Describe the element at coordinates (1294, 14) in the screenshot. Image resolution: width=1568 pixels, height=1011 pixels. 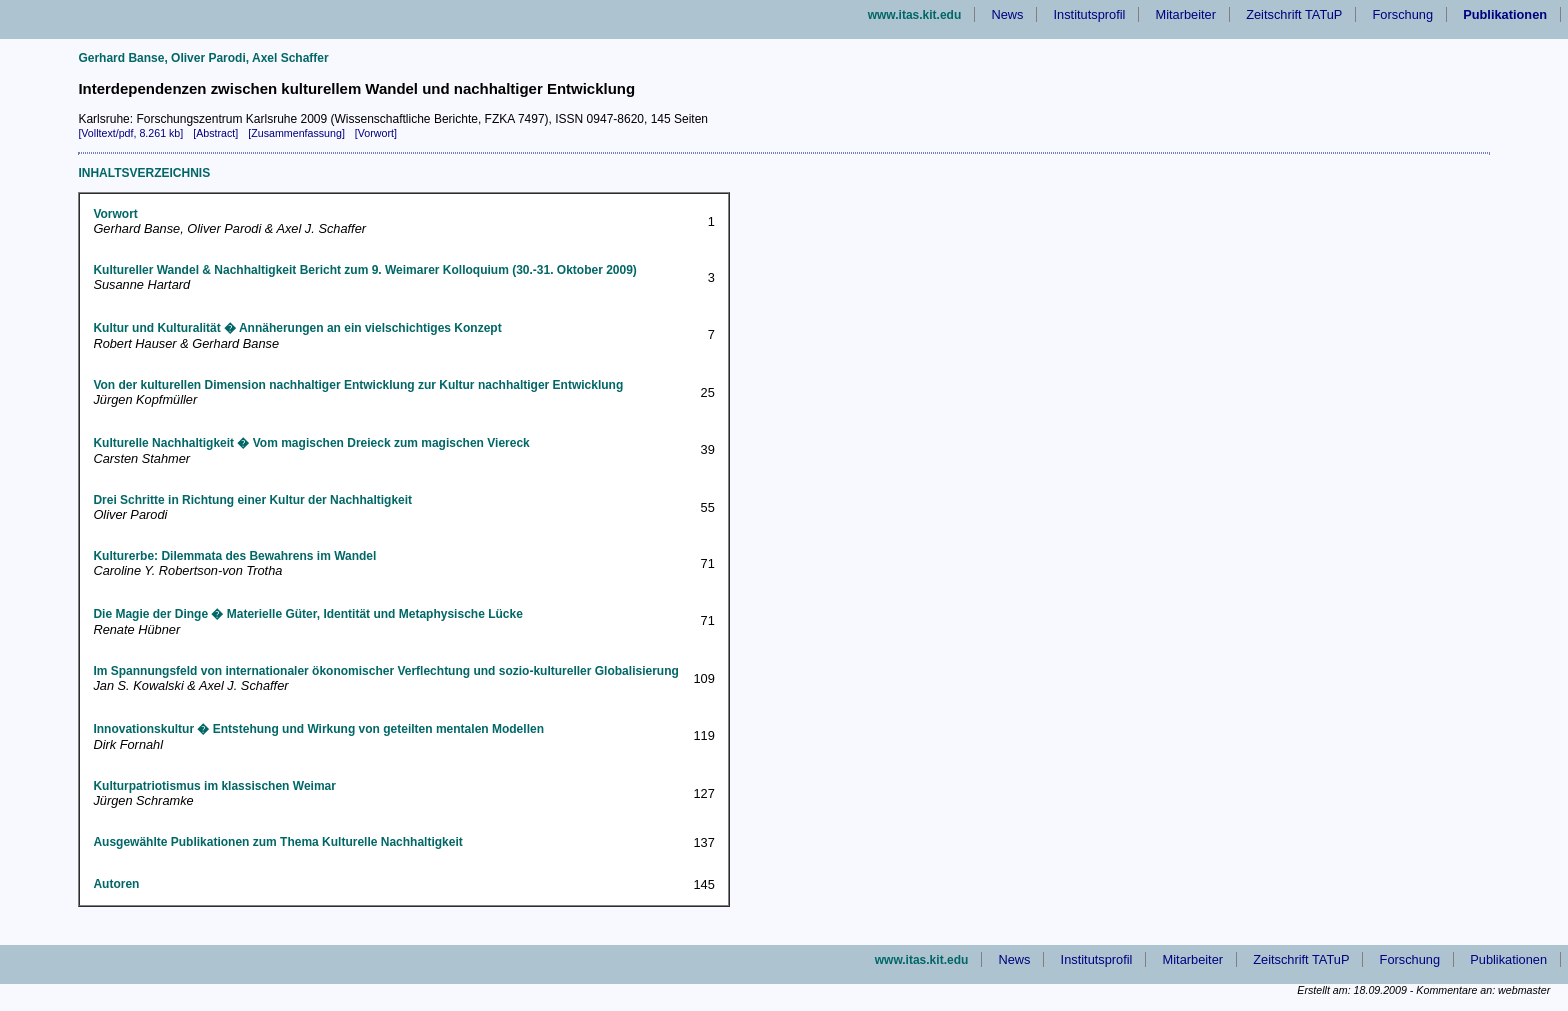
I see `Zeitschrift TATuP` at that location.